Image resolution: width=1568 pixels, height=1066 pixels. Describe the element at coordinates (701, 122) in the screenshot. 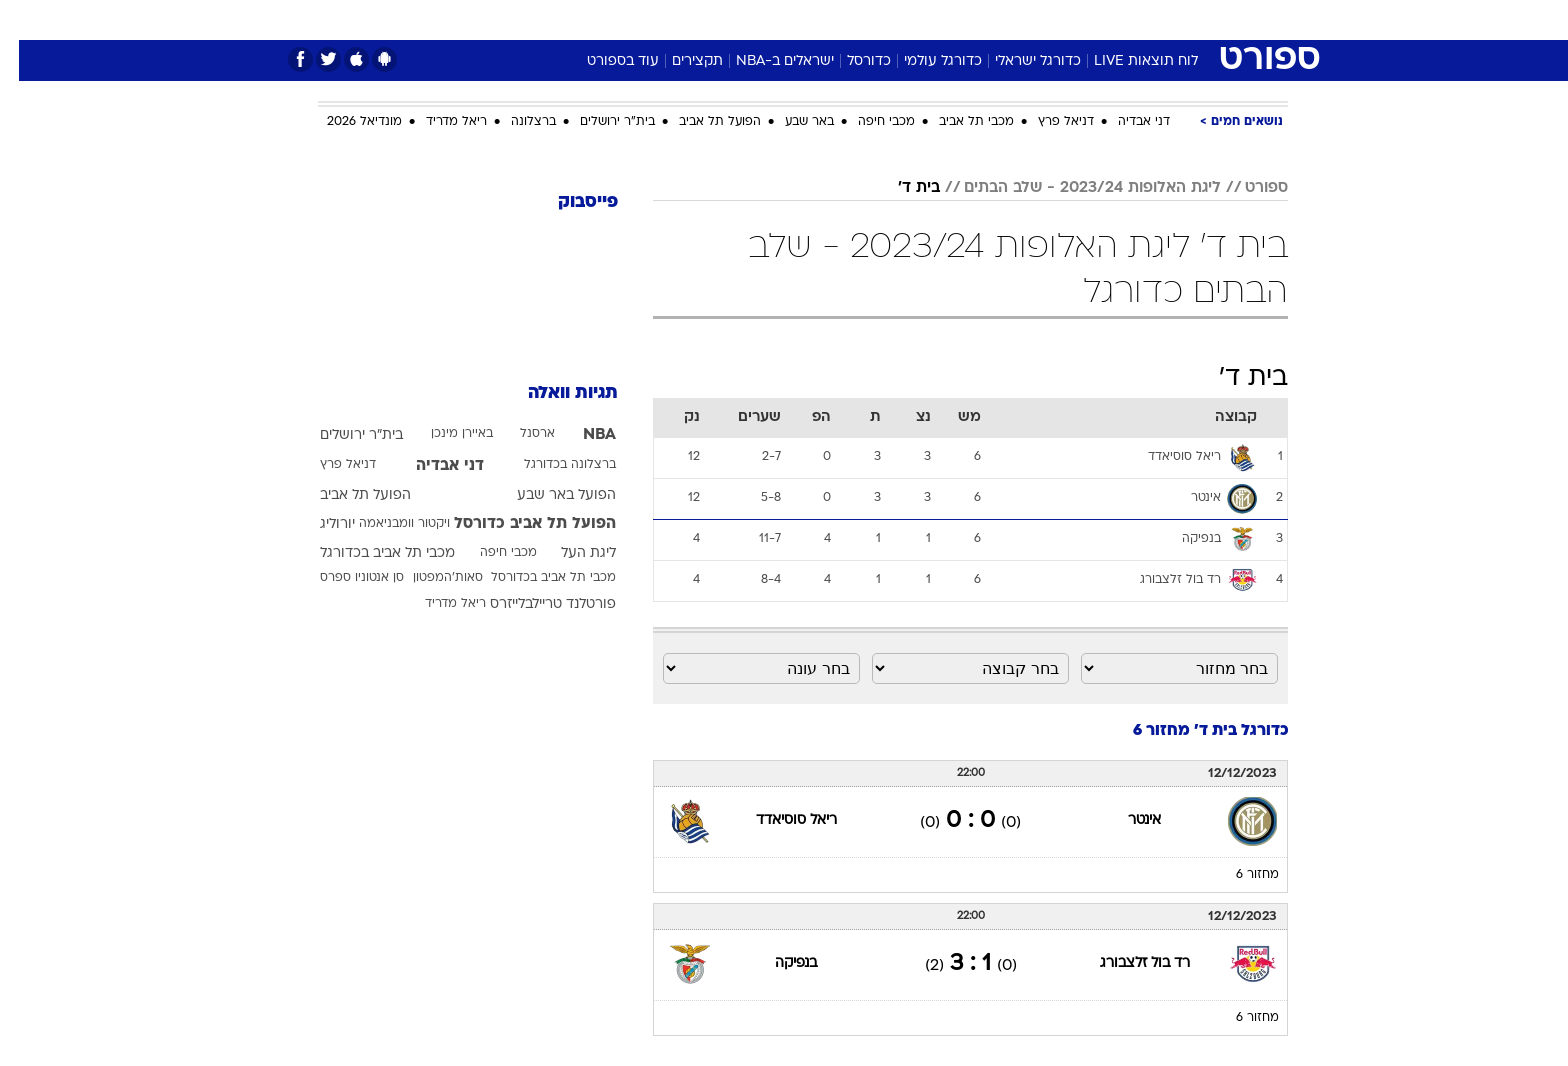

I see `הפועל תל אביב` at that location.